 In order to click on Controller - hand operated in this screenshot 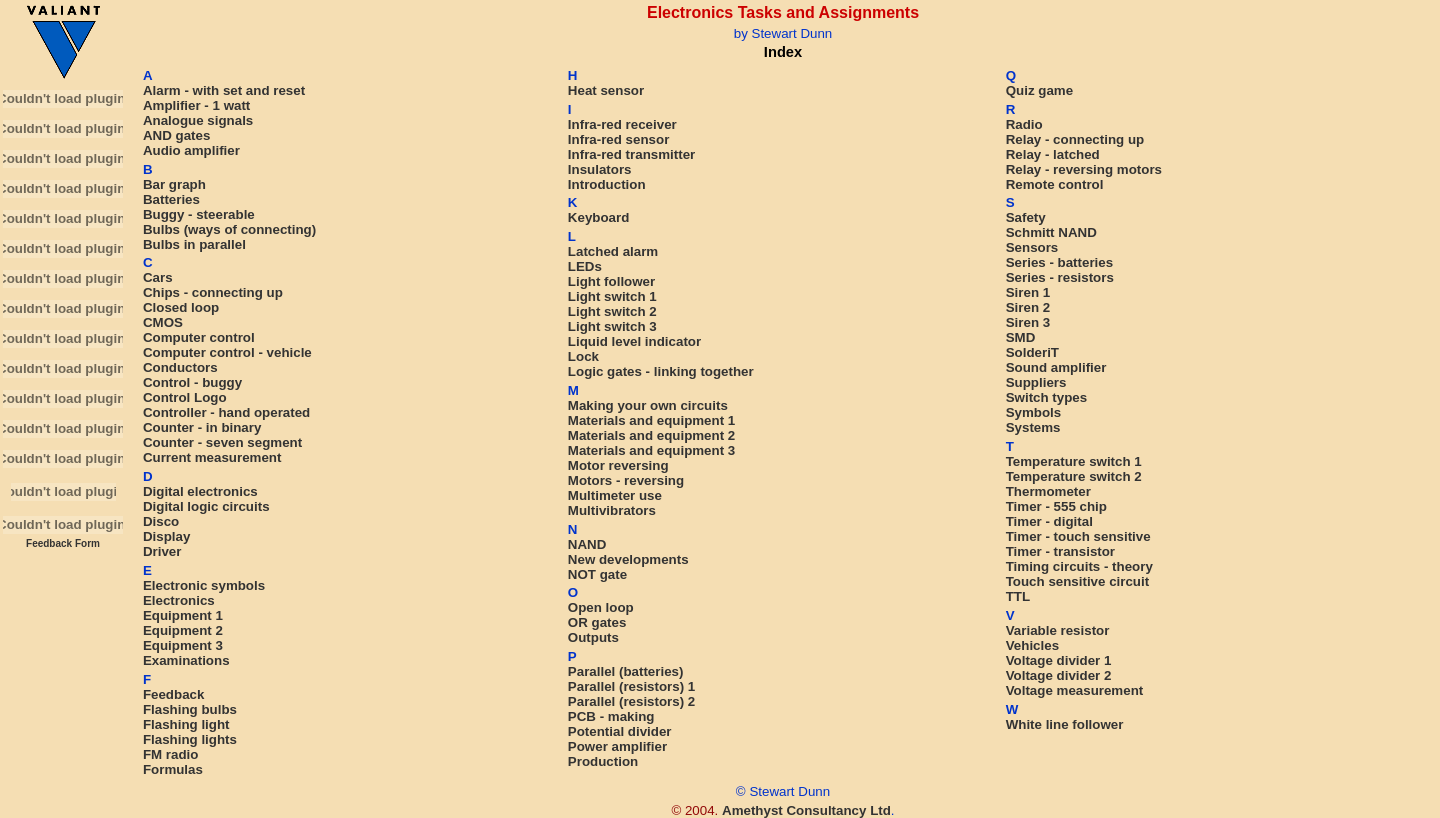, I will do `click(226, 412)`.